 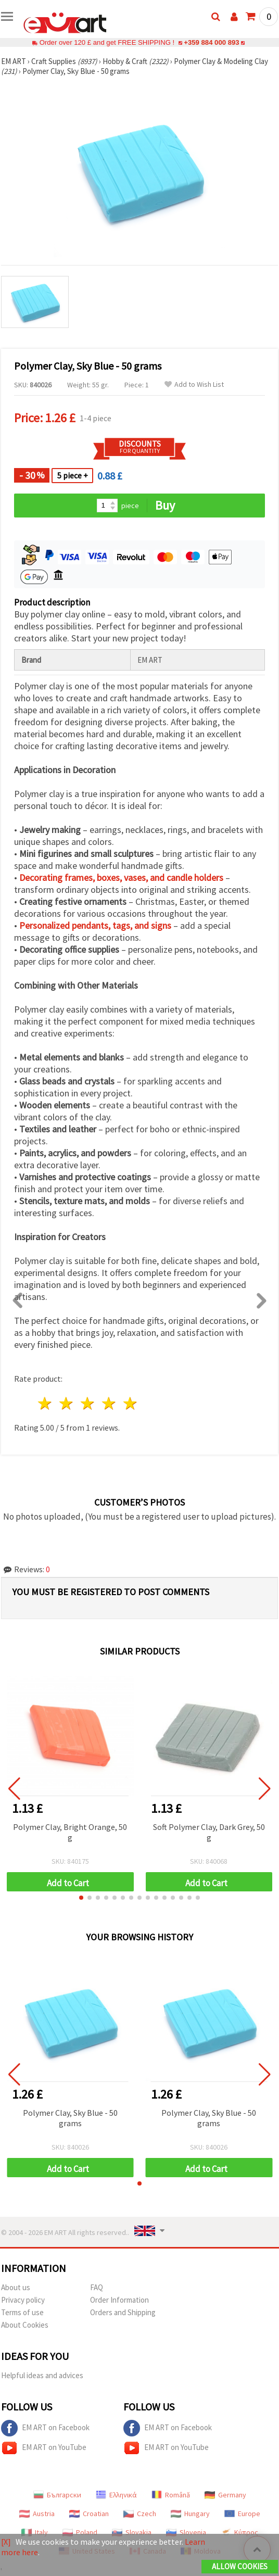 What do you see at coordinates (34, 2532) in the screenshot?
I see `Italy` at bounding box center [34, 2532].